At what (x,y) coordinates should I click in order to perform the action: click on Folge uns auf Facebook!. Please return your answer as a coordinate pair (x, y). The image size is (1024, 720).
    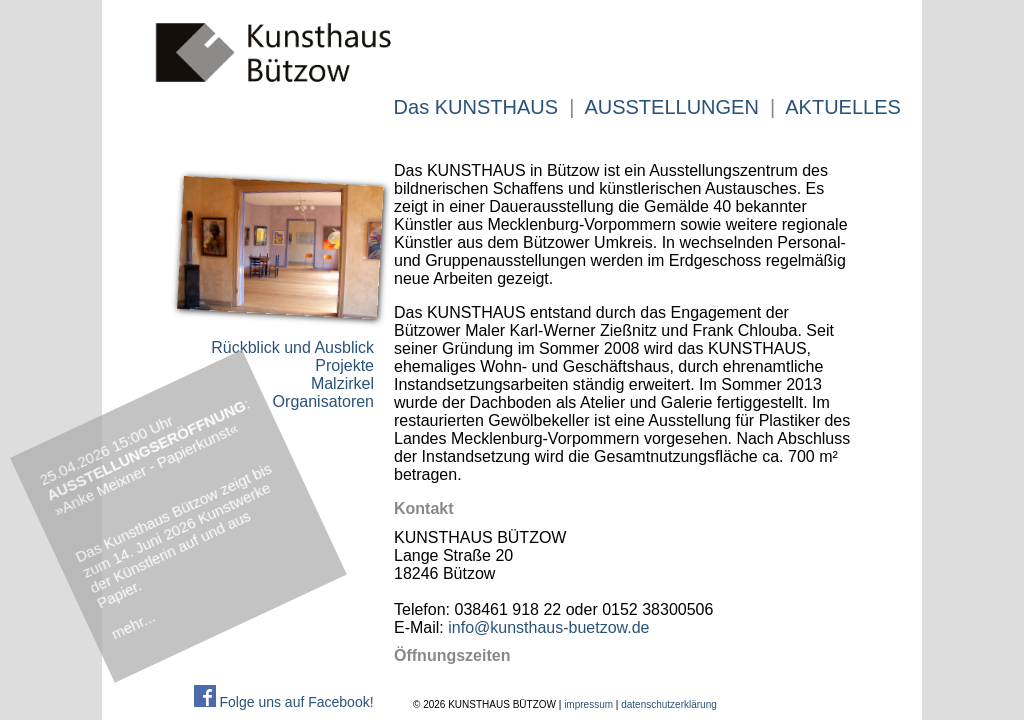
    Looking at the image, I should click on (284, 702).